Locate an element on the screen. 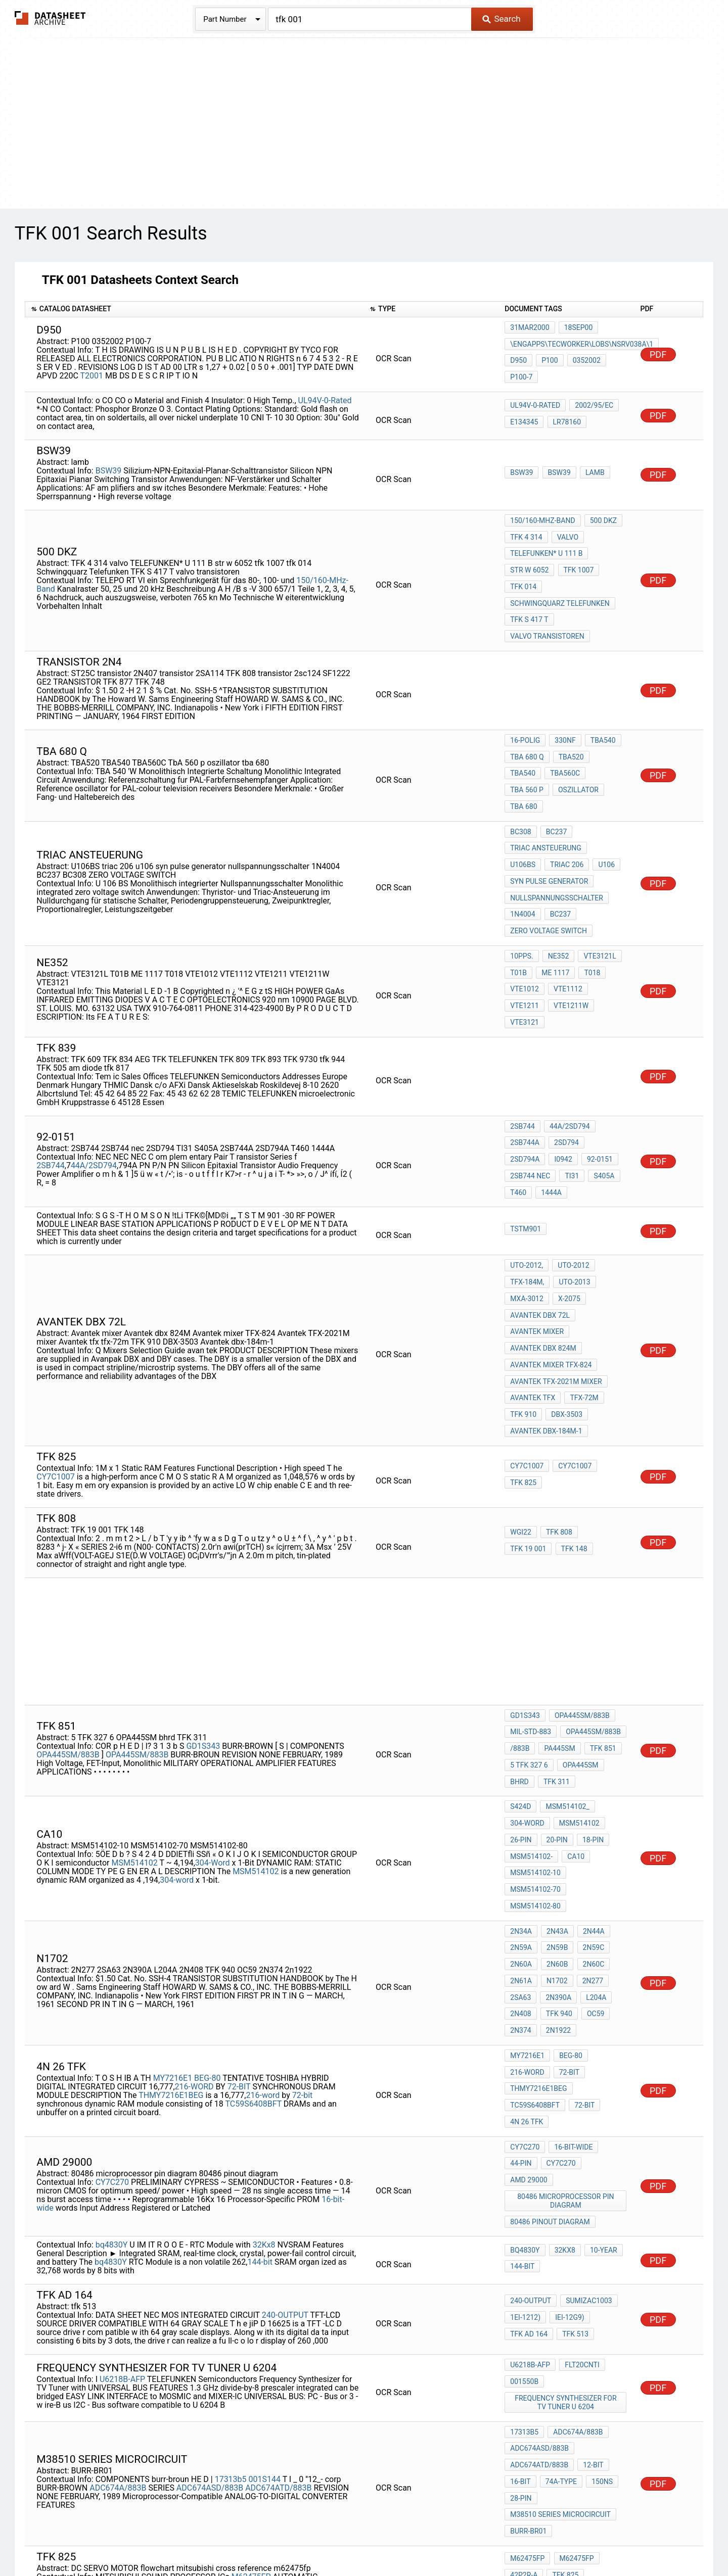 Image resolution: width=728 pixels, height=2576 pixels. [columnheader] is located at coordinates (194, 309).